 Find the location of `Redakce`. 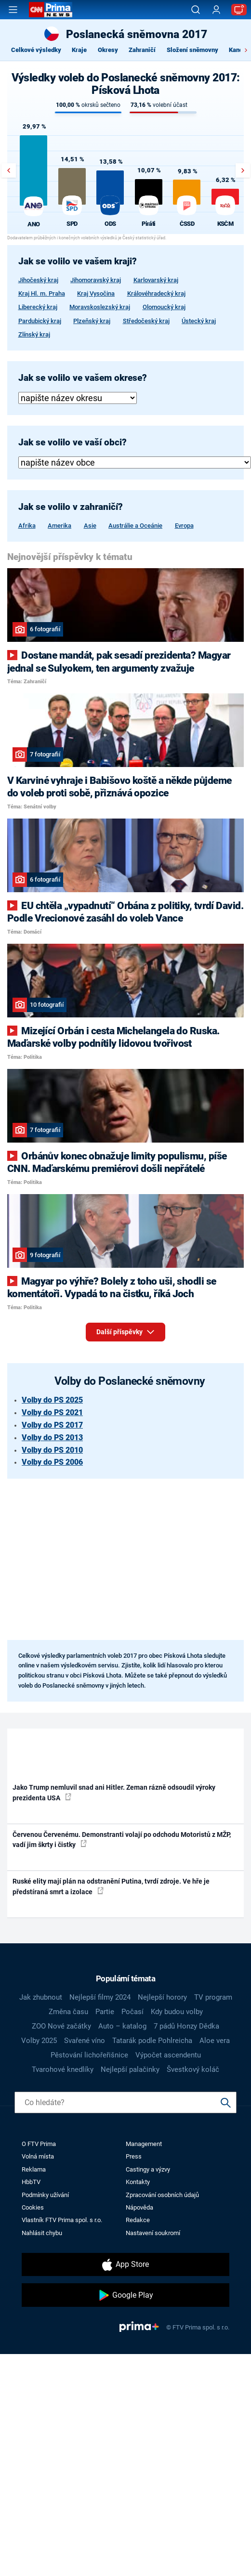

Redakce is located at coordinates (138, 2220).